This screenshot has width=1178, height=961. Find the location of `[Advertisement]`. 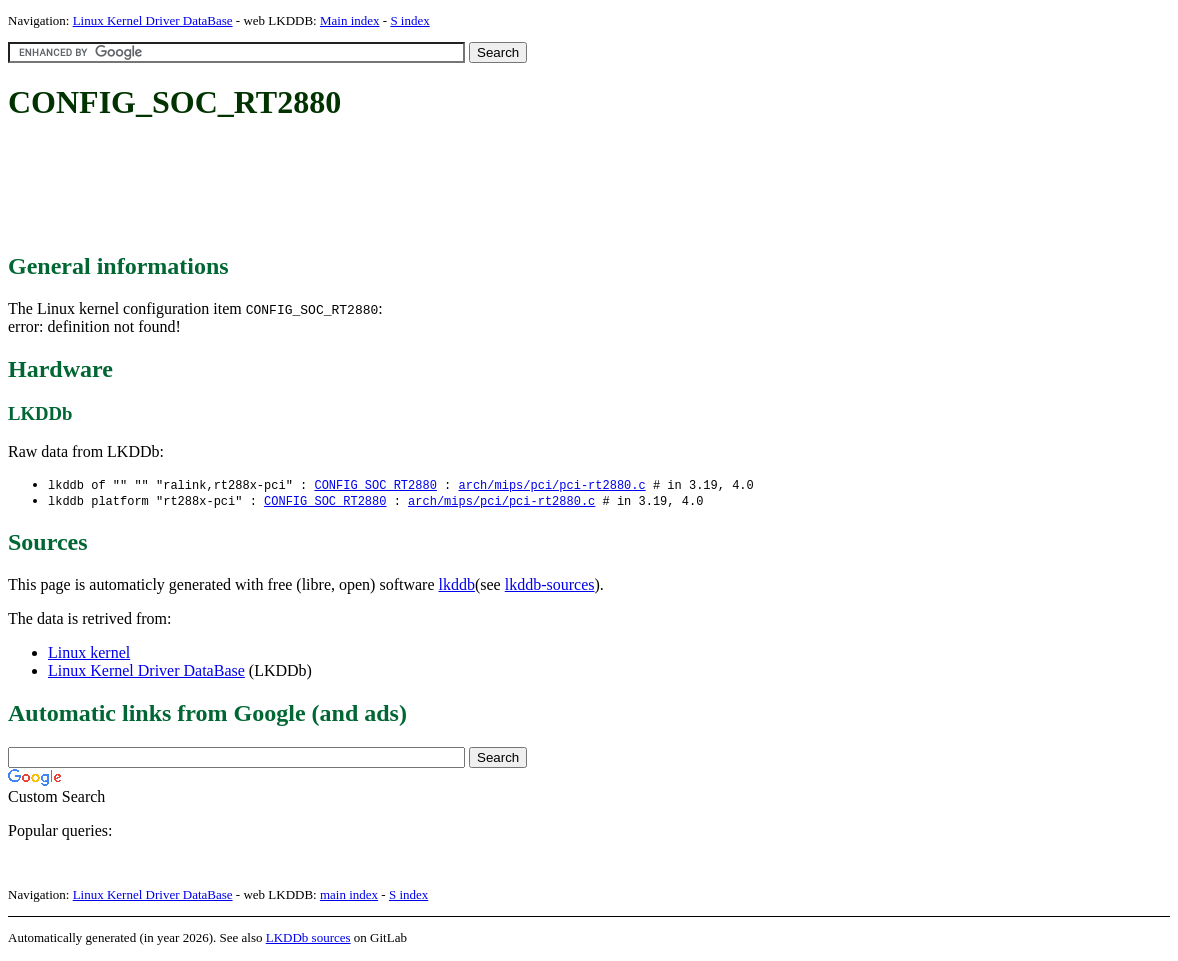

[Advertisement] is located at coordinates (372, 188).